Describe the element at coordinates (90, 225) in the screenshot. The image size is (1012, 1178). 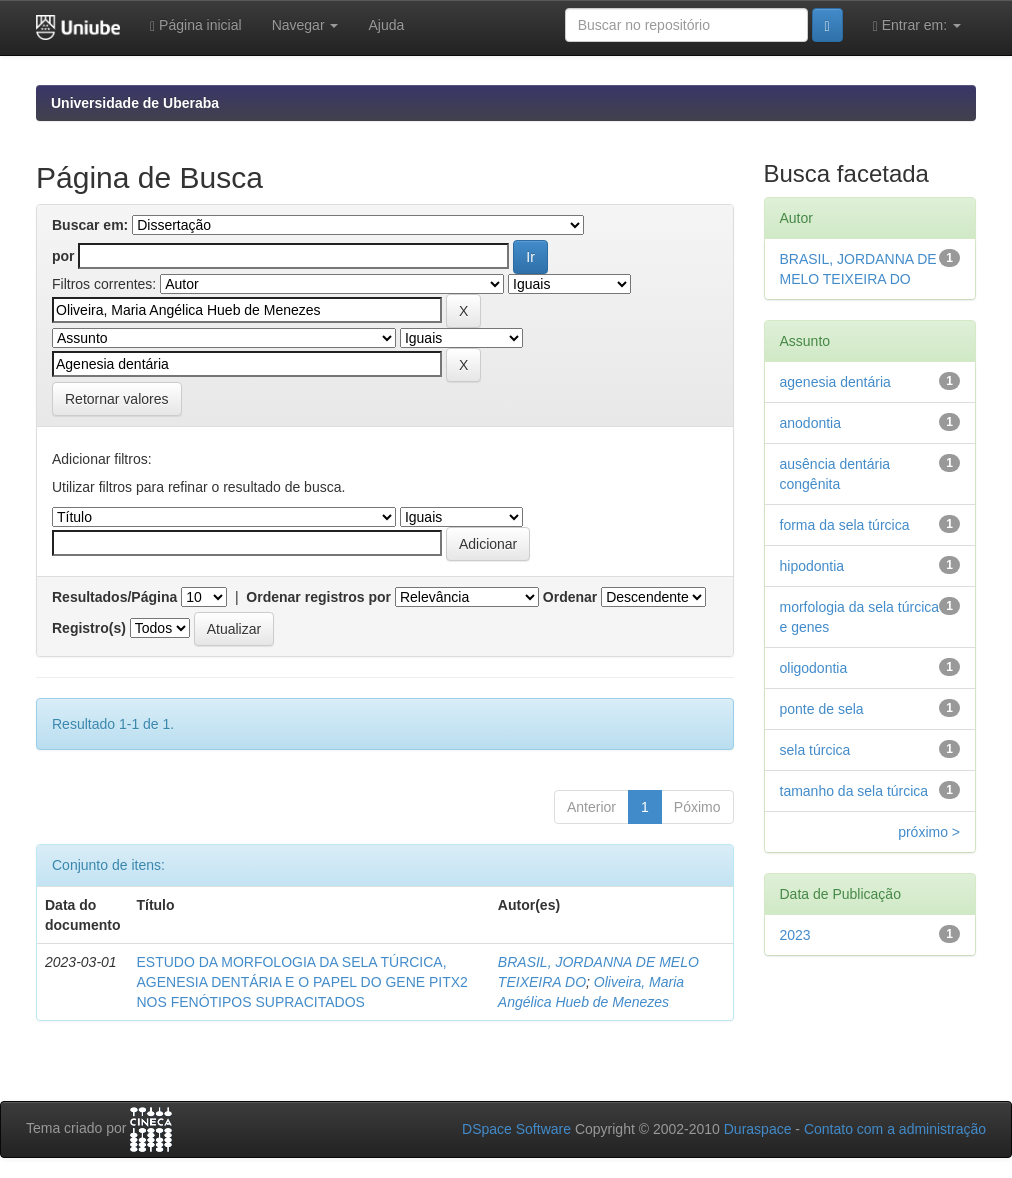
I see `Buscar em:` at that location.